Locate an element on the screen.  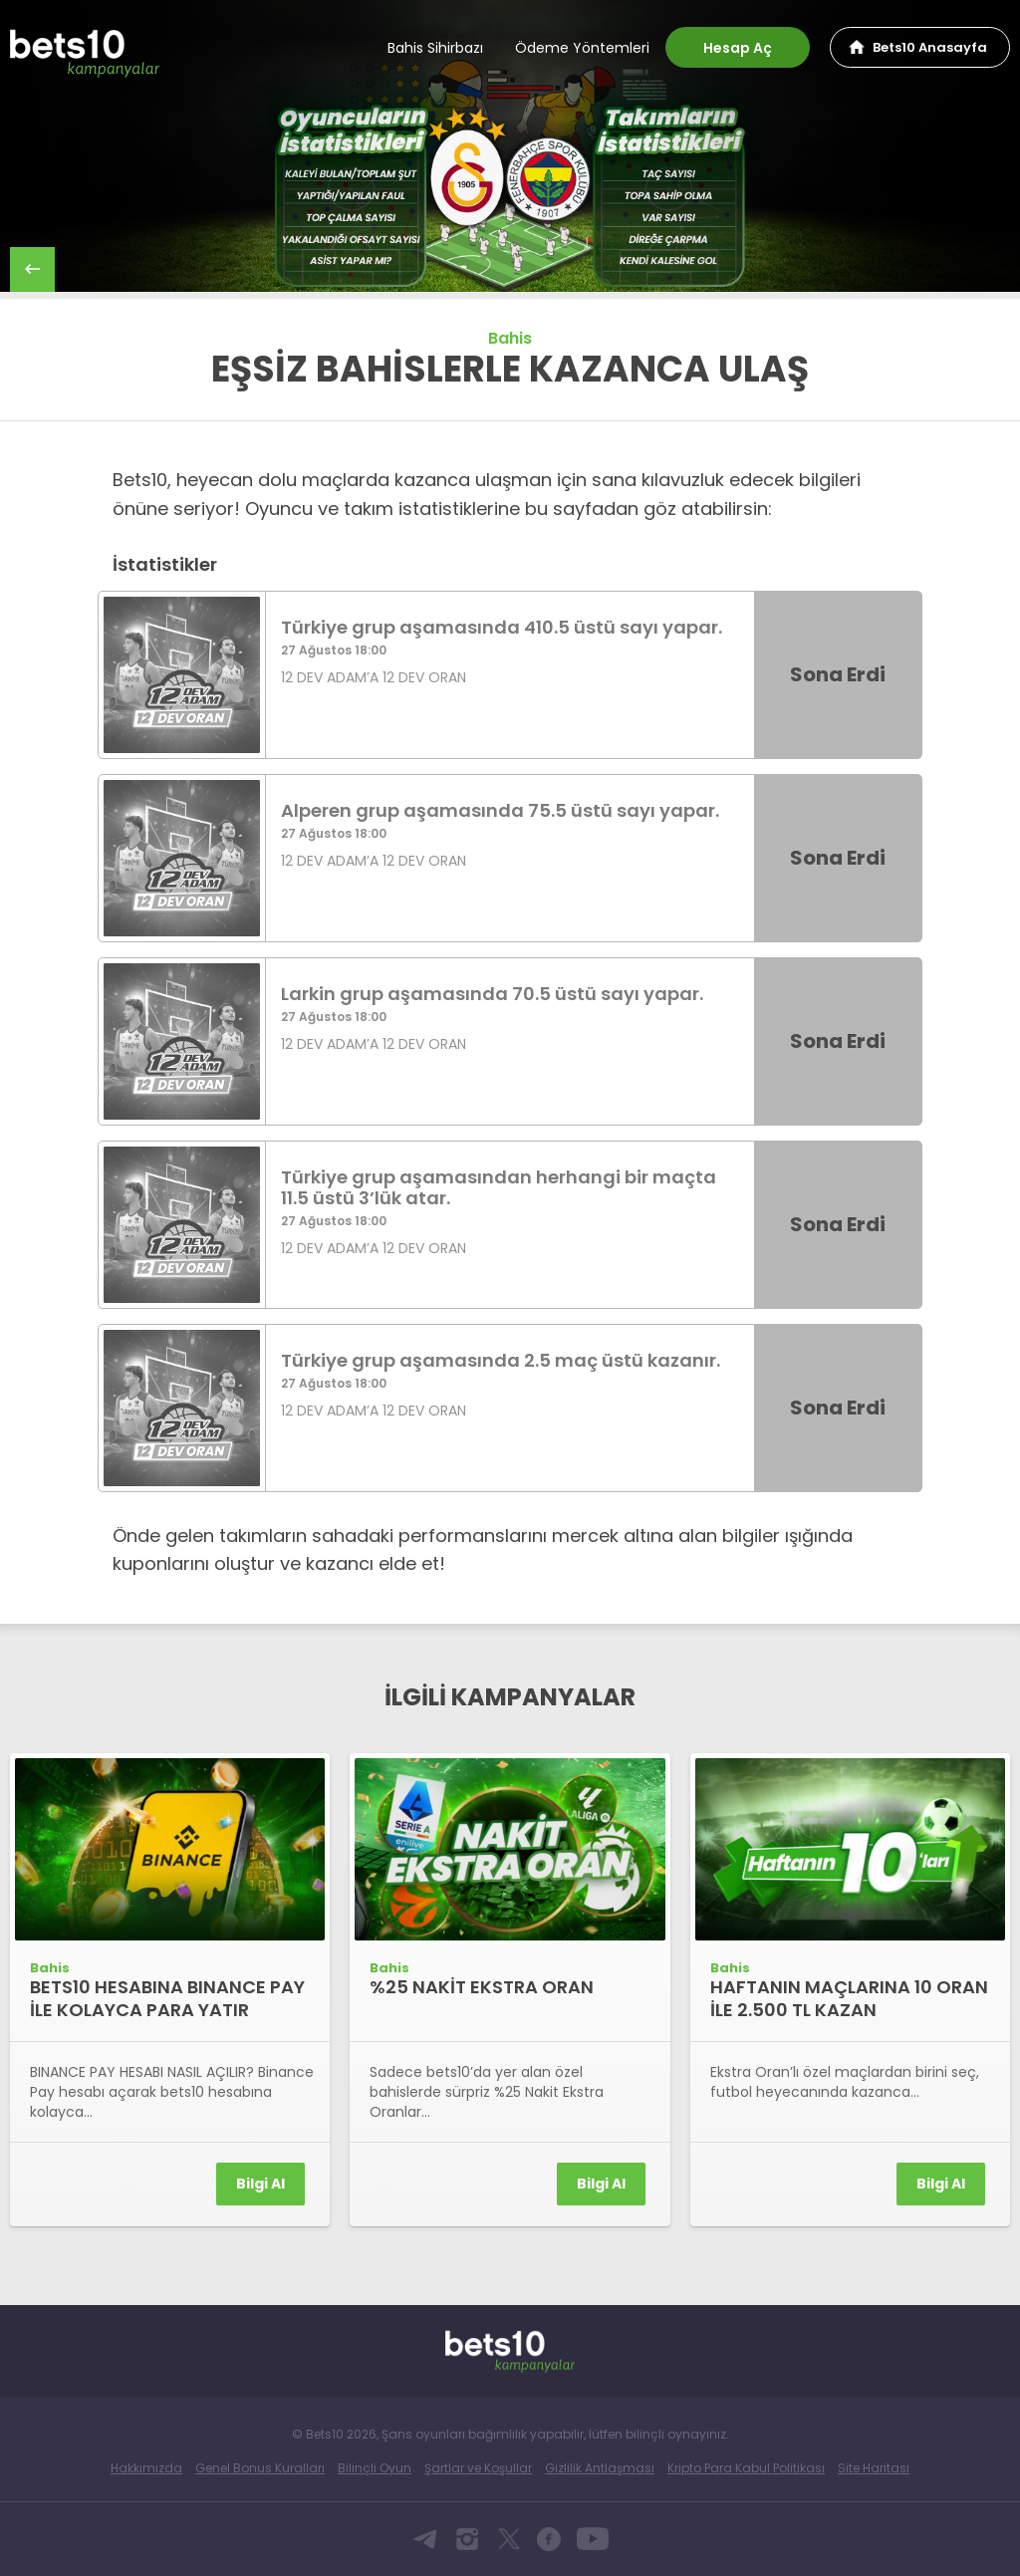
back is located at coordinates (32, 269).